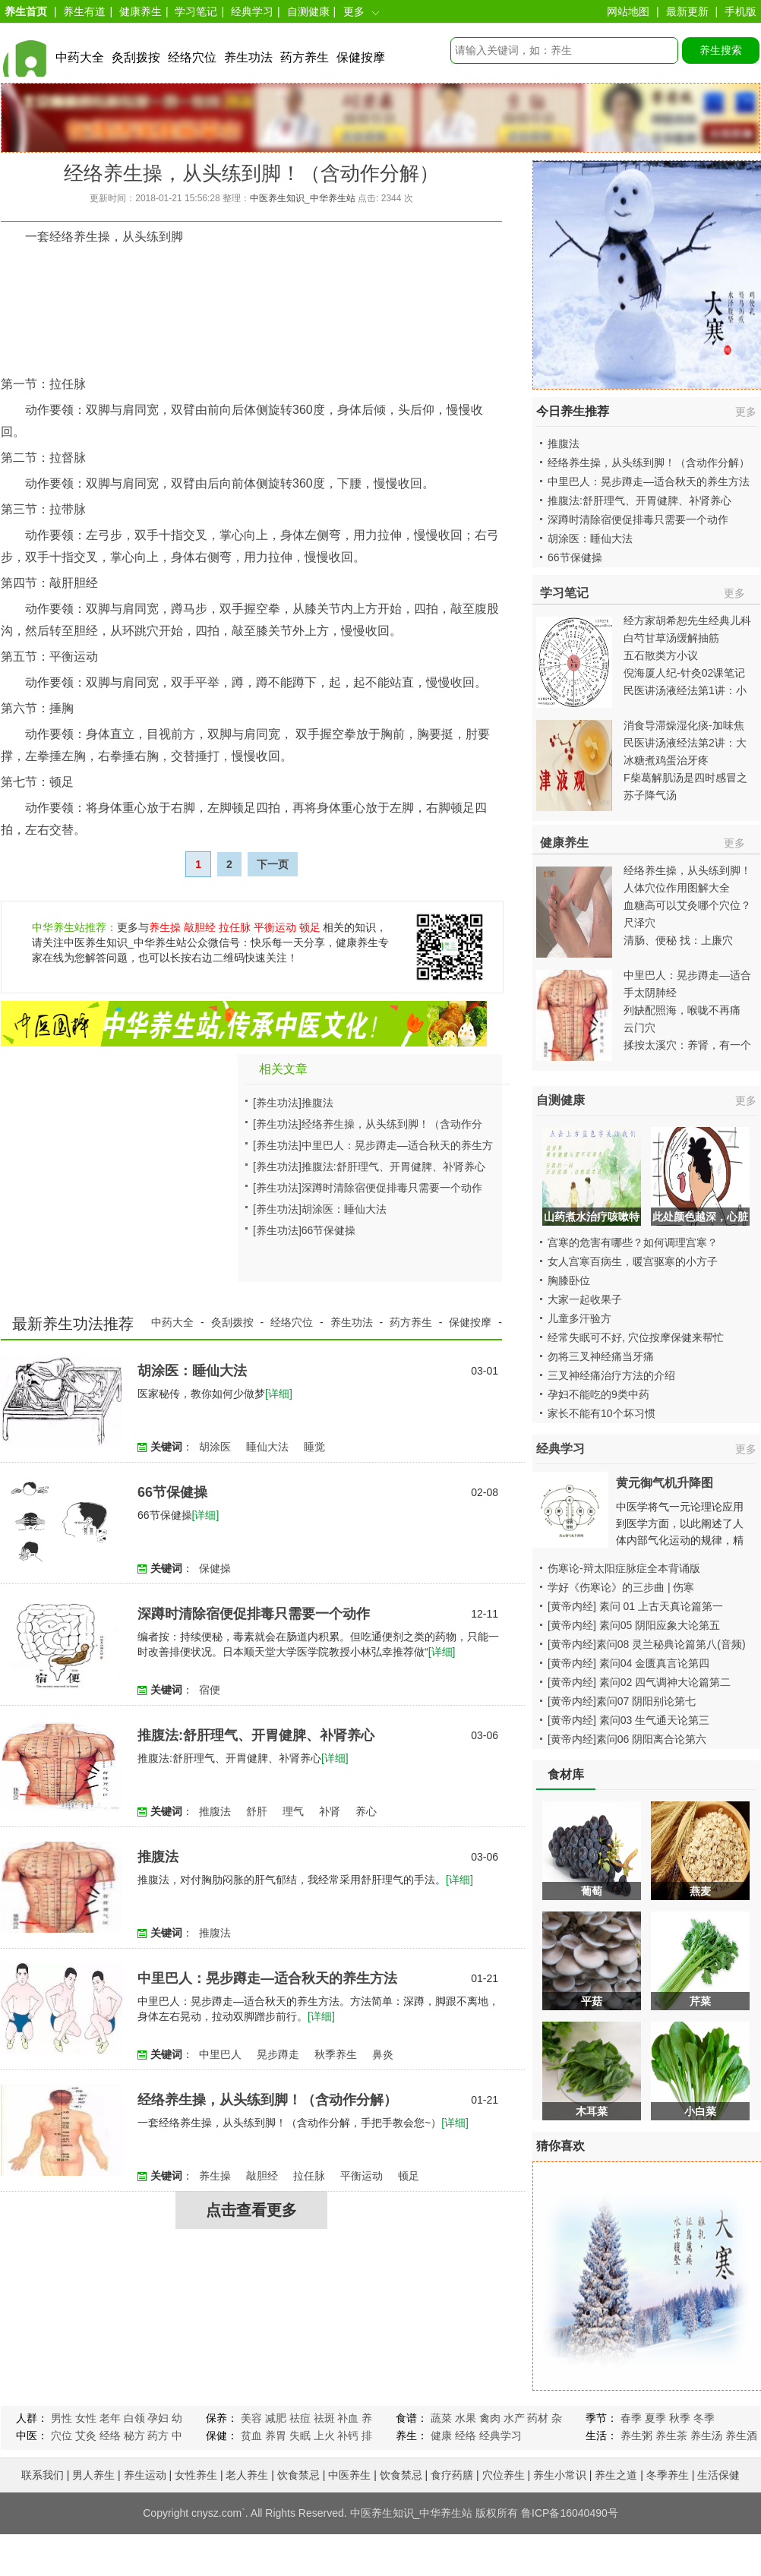  Describe the element at coordinates (256, 1811) in the screenshot. I see `舒肝` at that location.